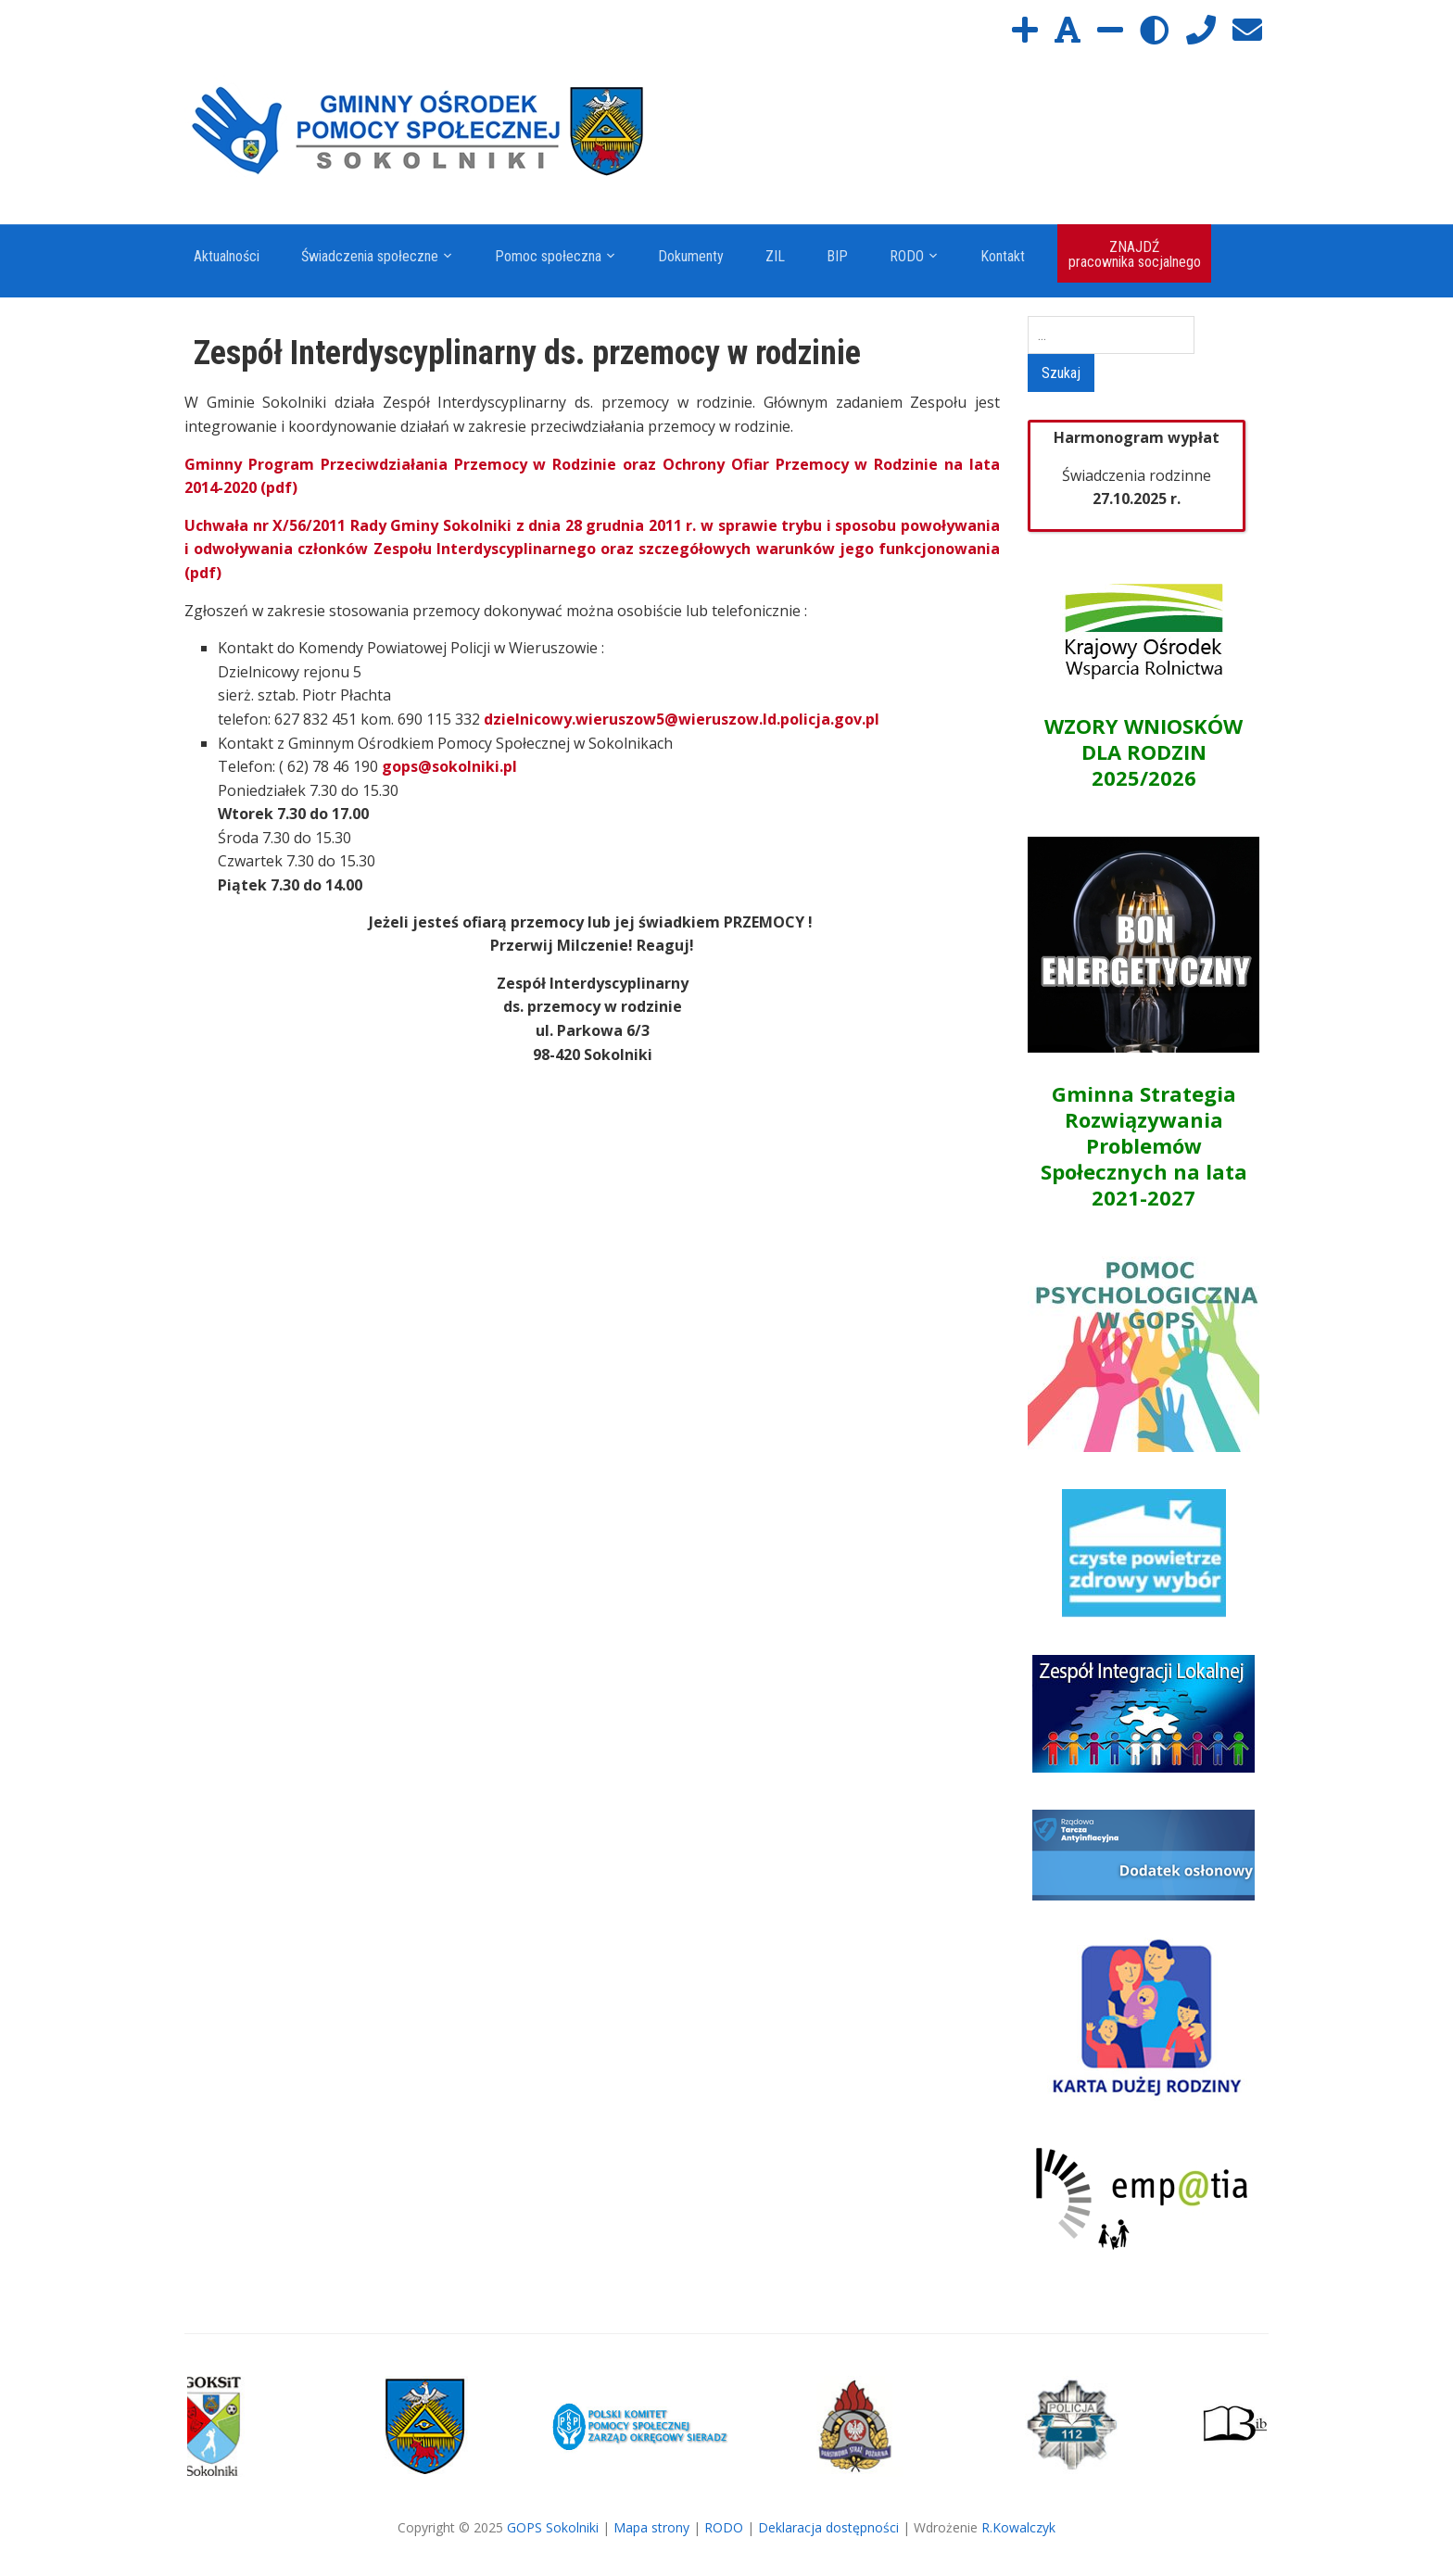 This screenshot has width=1453, height=2576. Describe the element at coordinates (553, 2527) in the screenshot. I see `GOPS Sokolniki` at that location.